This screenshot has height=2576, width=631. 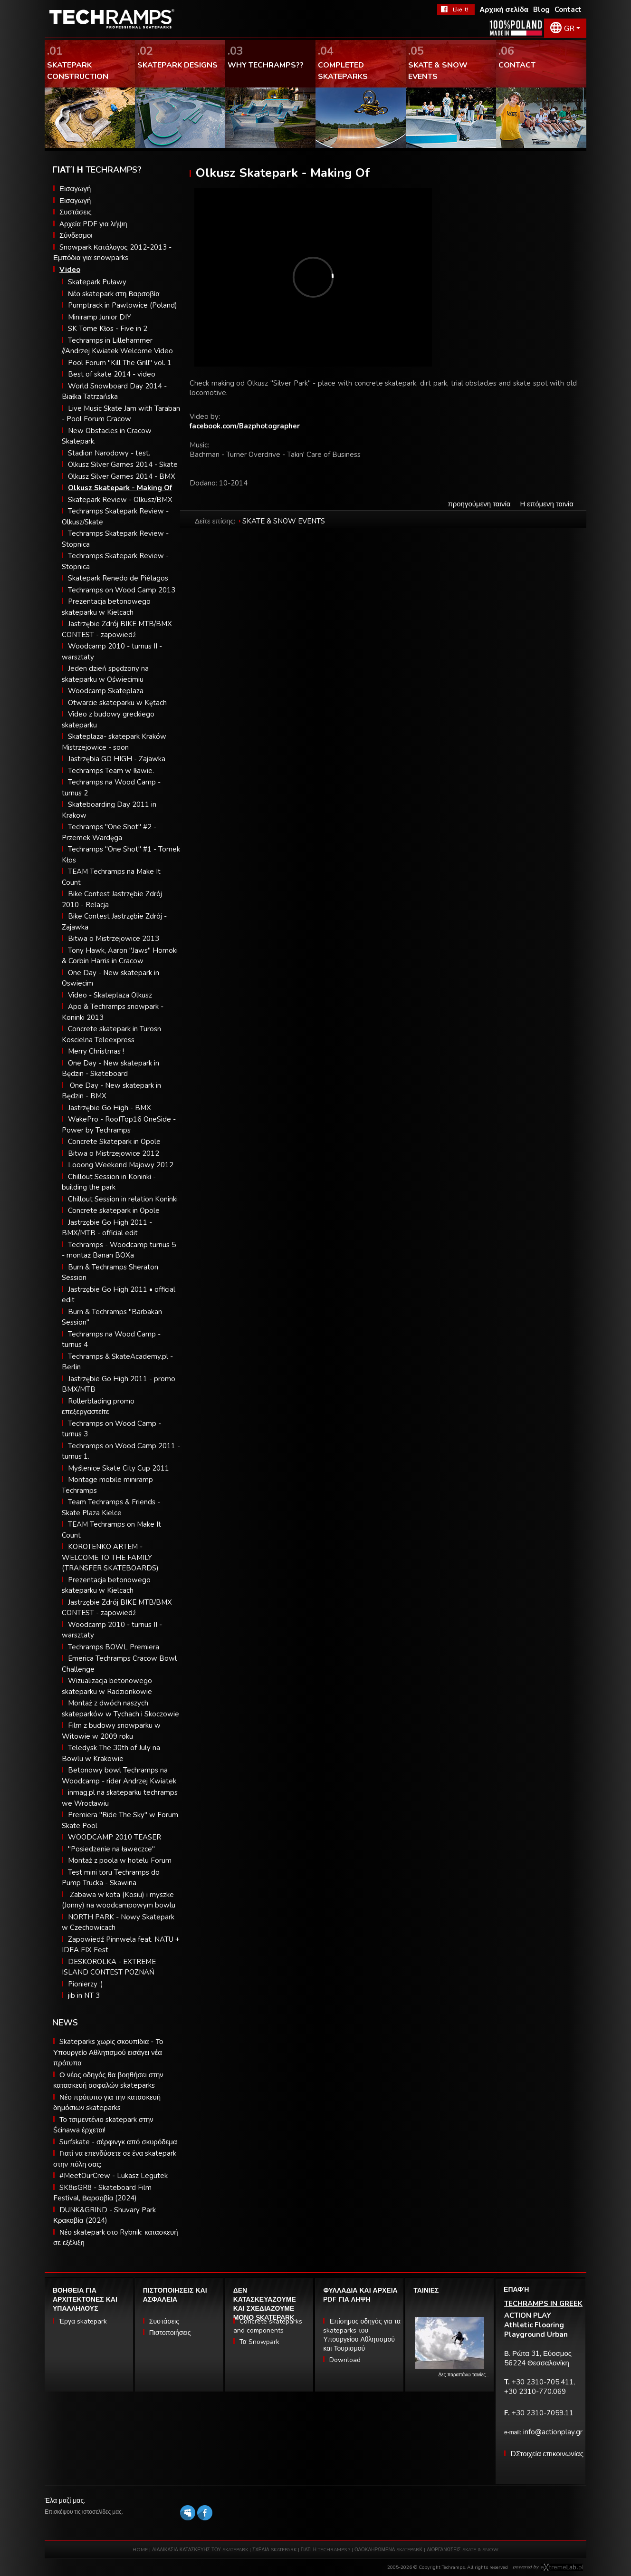 I want to click on Montaż z poola w hotelu Forum, so click(x=120, y=1860).